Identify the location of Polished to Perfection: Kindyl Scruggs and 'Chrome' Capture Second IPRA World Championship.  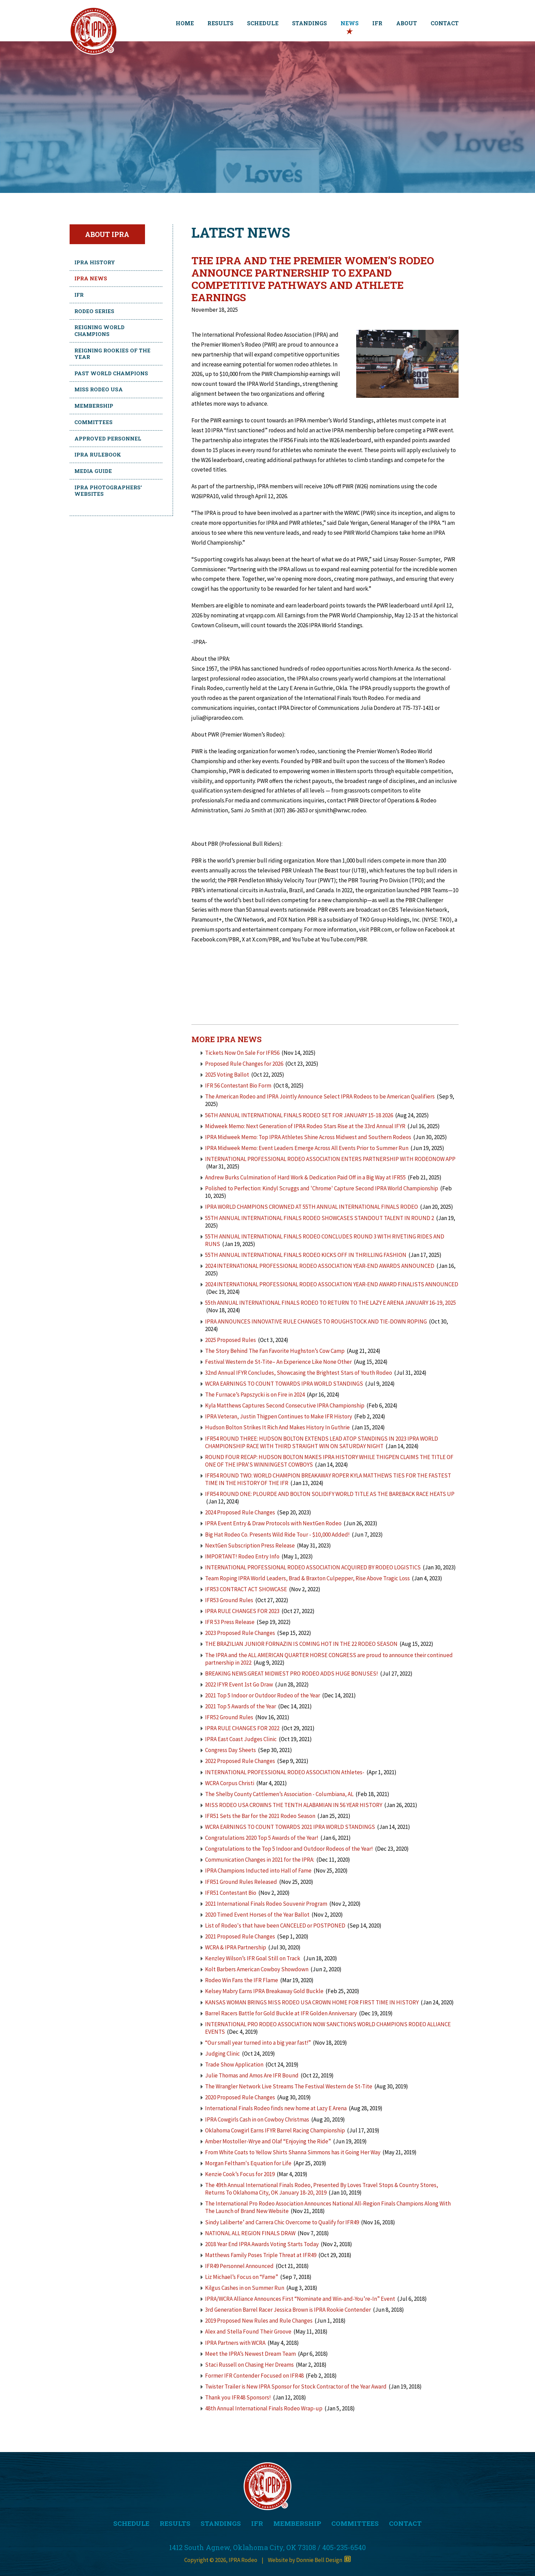
(321, 1188).